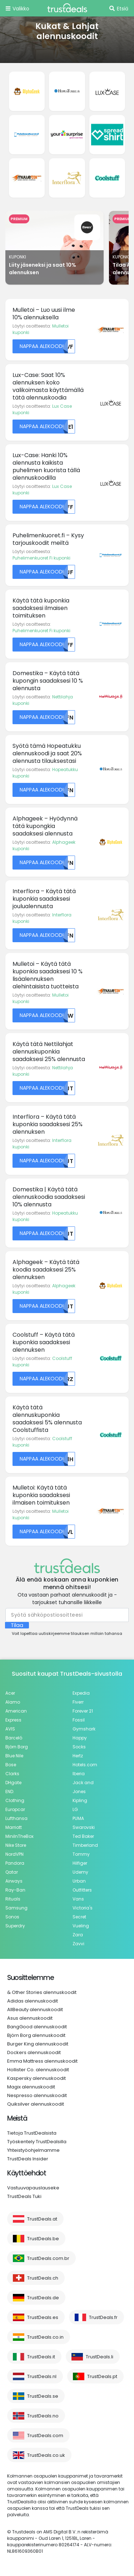  Describe the element at coordinates (35, 2104) in the screenshot. I see `Quiksilver alennuskoodit` at that location.